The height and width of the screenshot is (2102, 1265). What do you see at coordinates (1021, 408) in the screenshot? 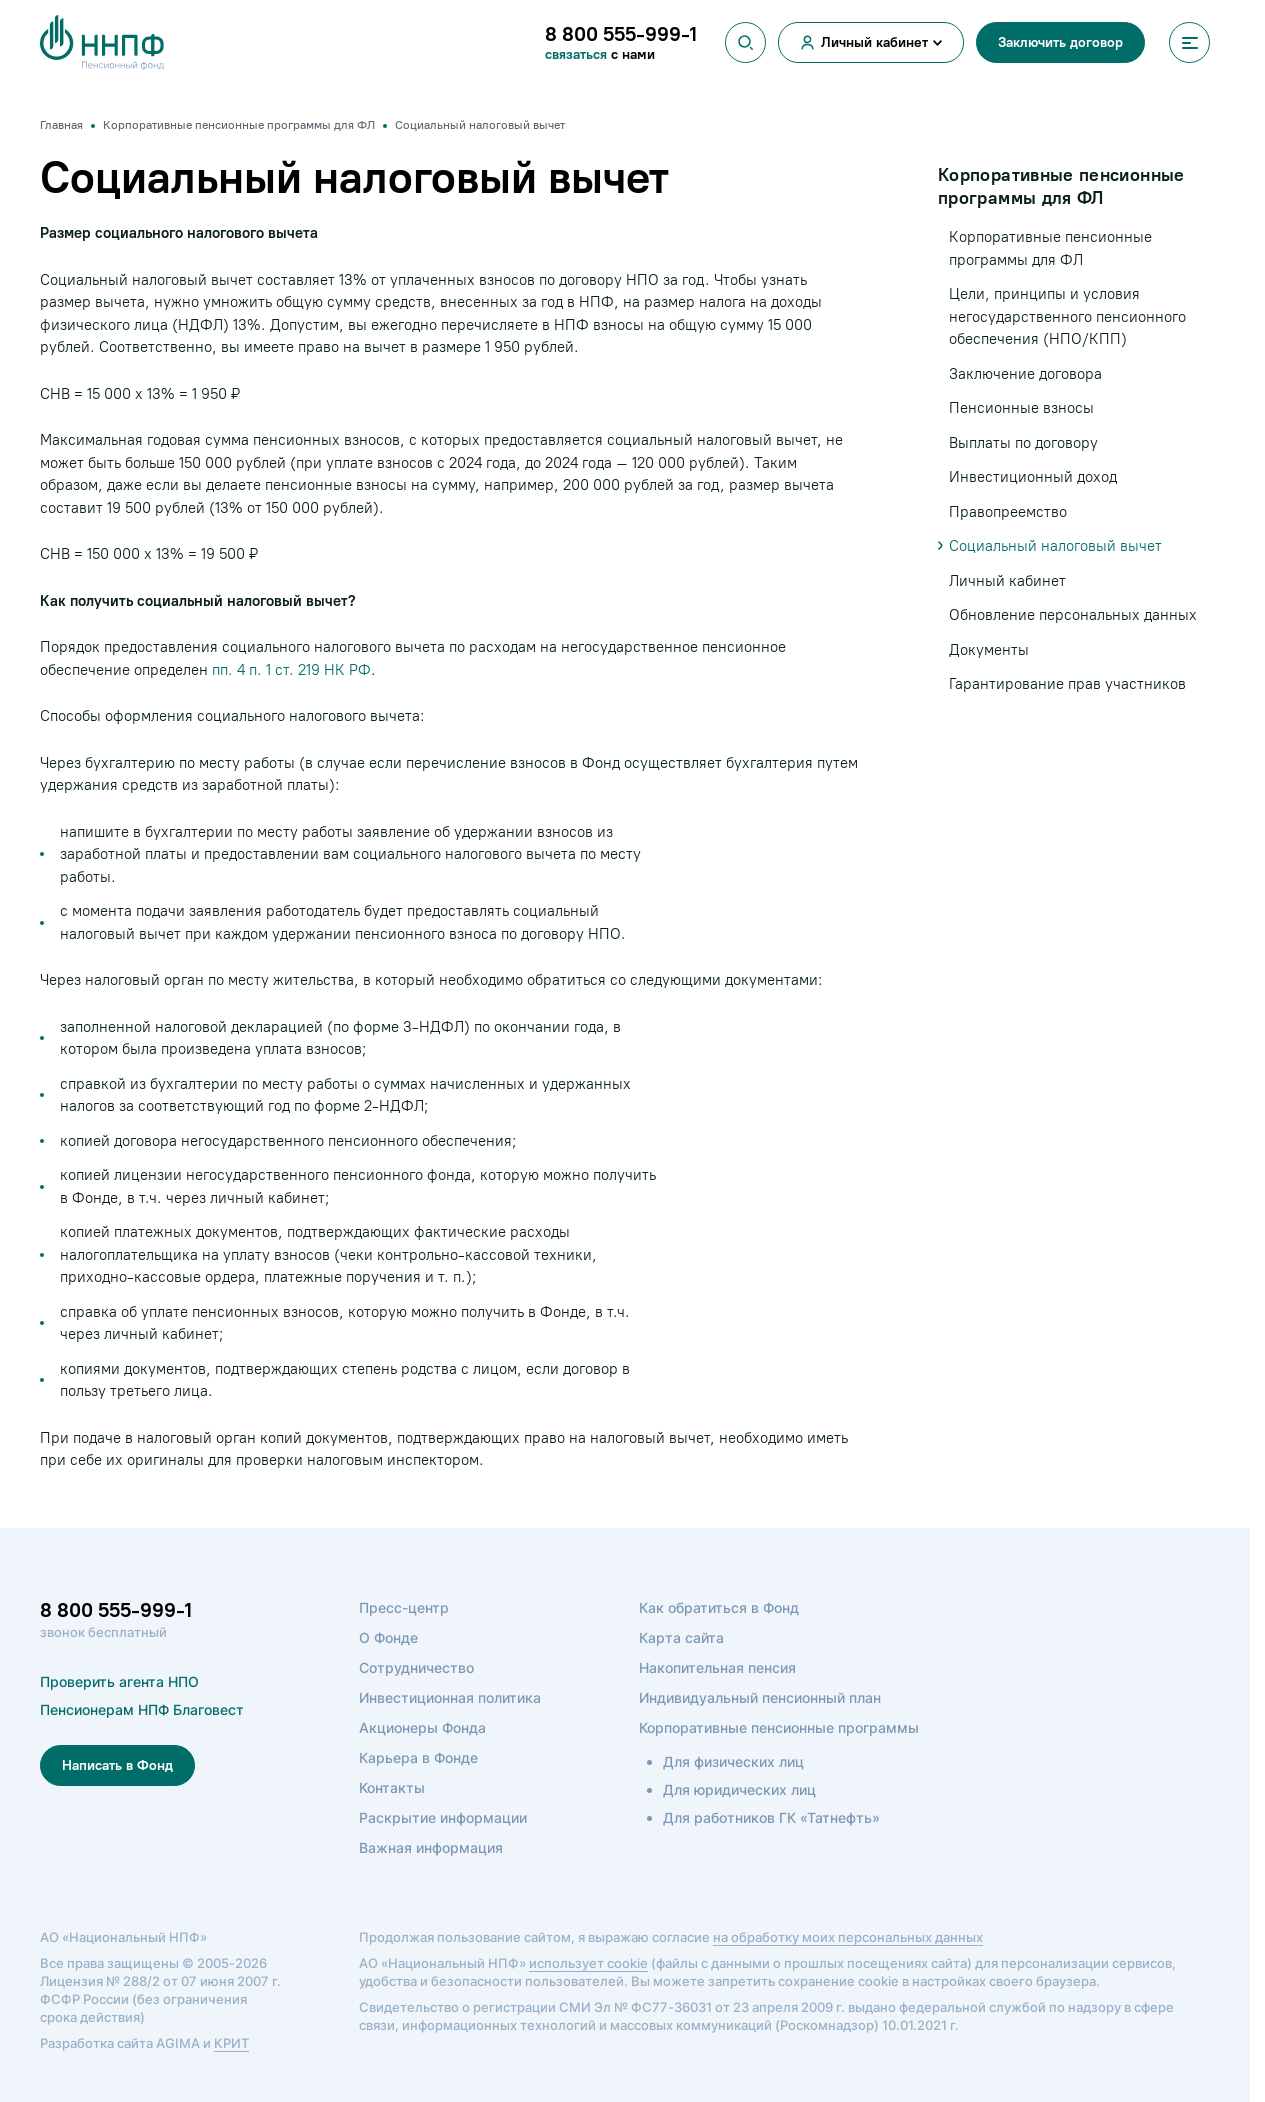
I see `Пенсионные взносы` at bounding box center [1021, 408].